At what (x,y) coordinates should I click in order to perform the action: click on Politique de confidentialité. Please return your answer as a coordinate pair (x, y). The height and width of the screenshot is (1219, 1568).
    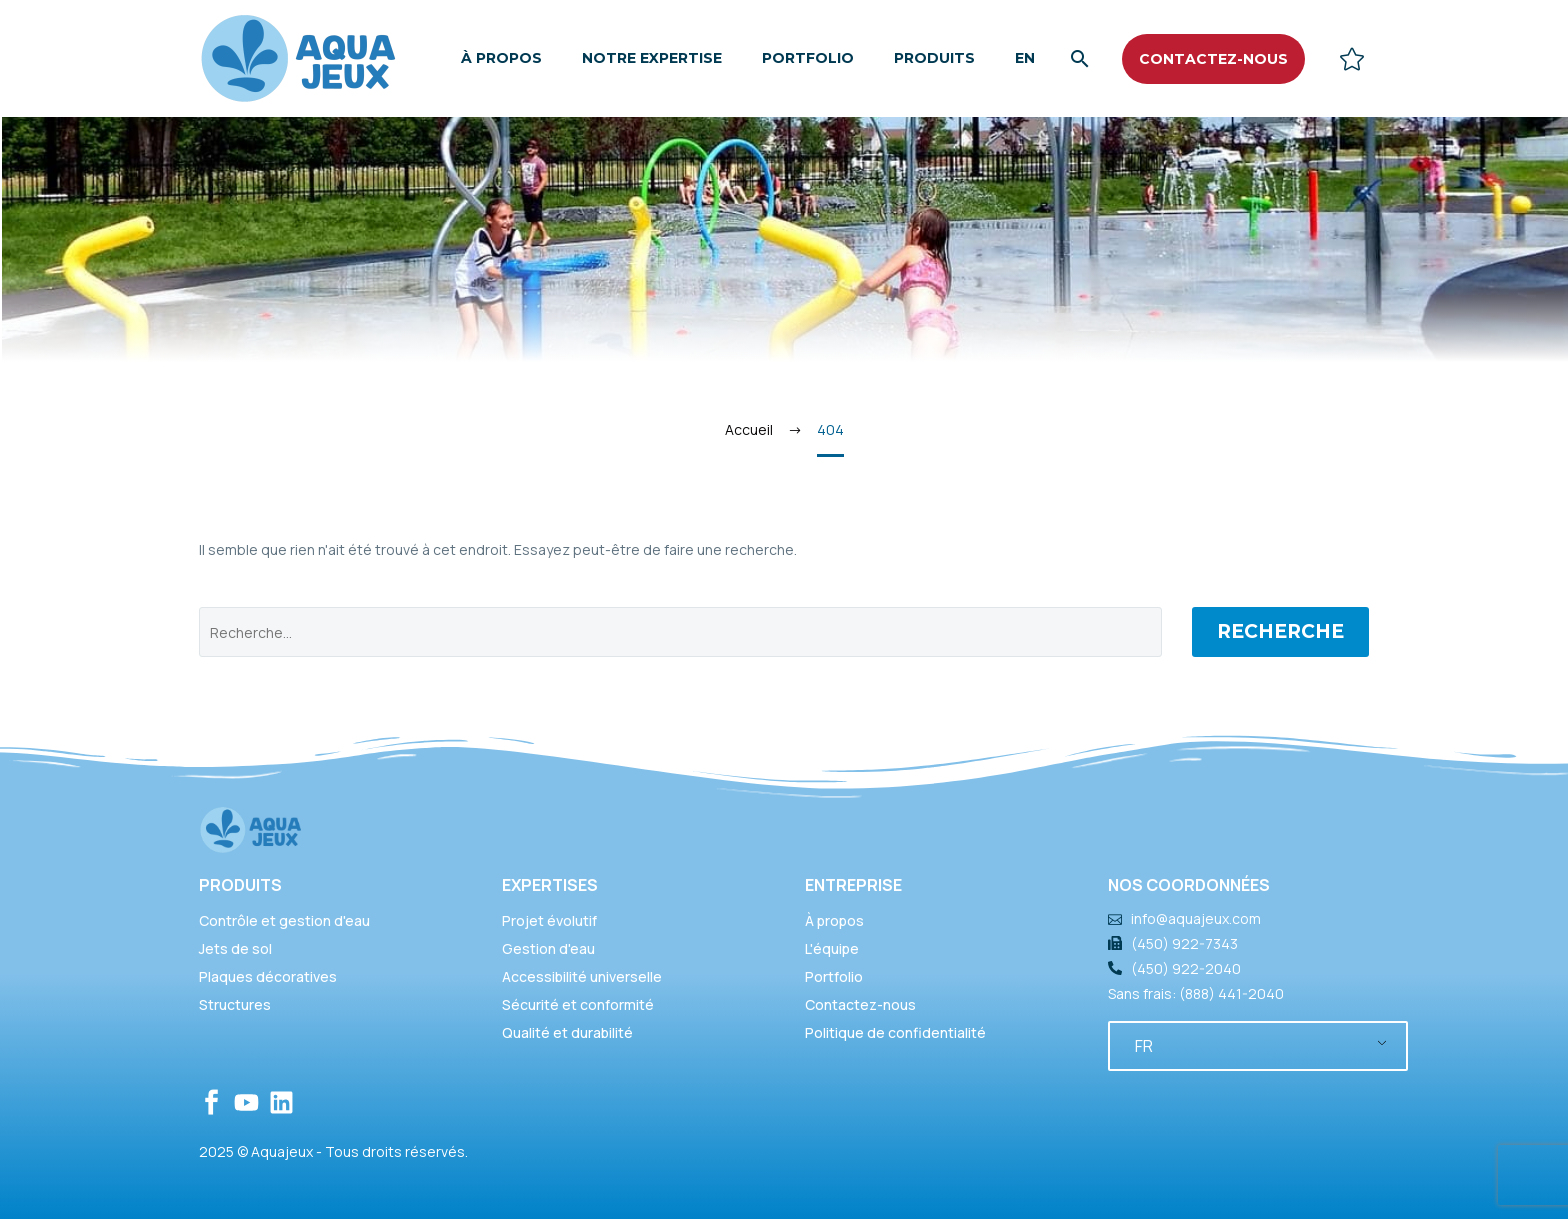
    Looking at the image, I should click on (895, 1032).